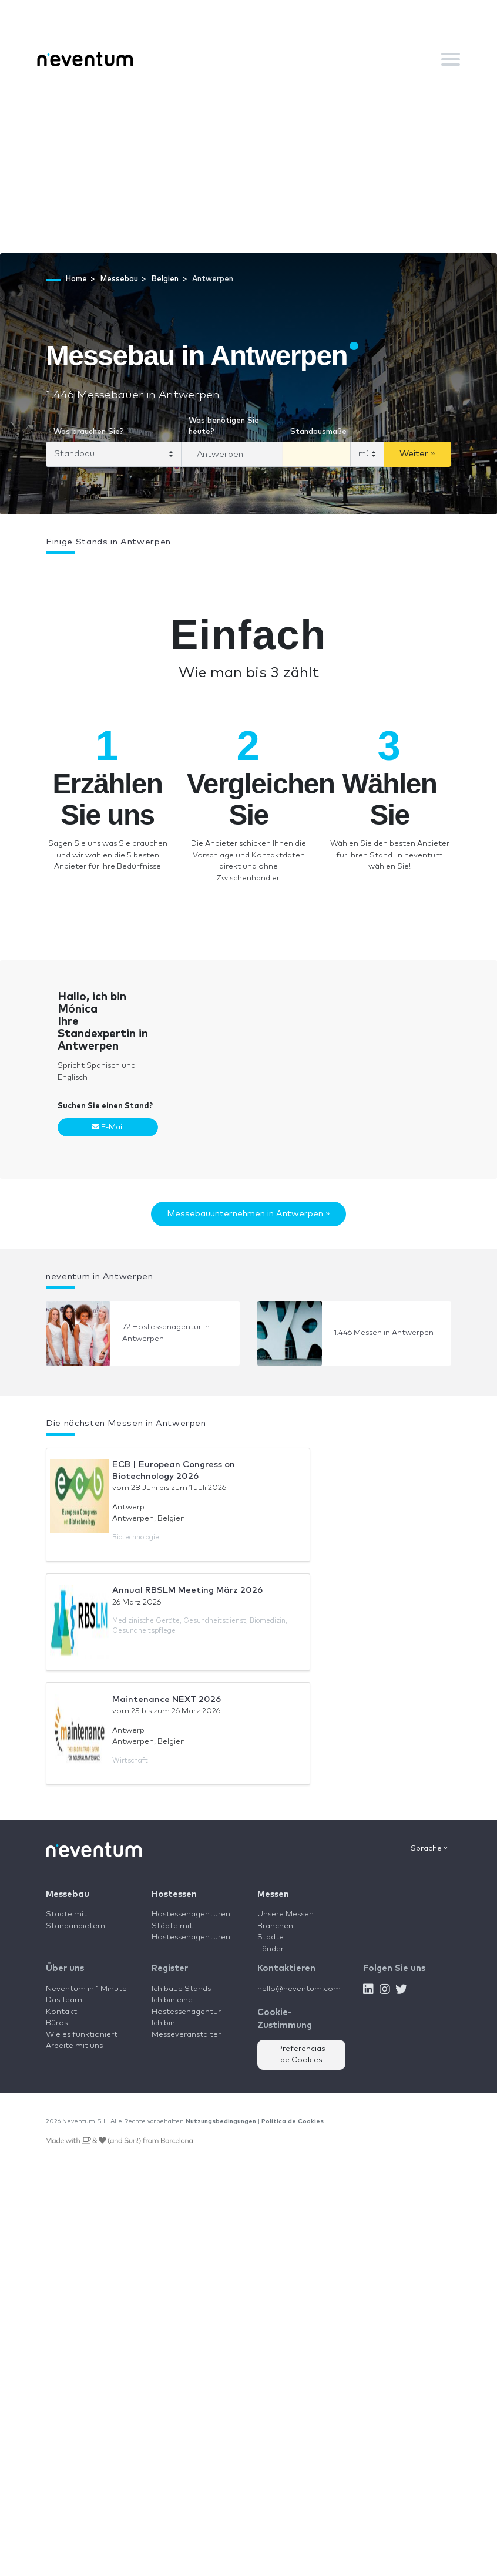  I want to click on Büros, so click(57, 2023).